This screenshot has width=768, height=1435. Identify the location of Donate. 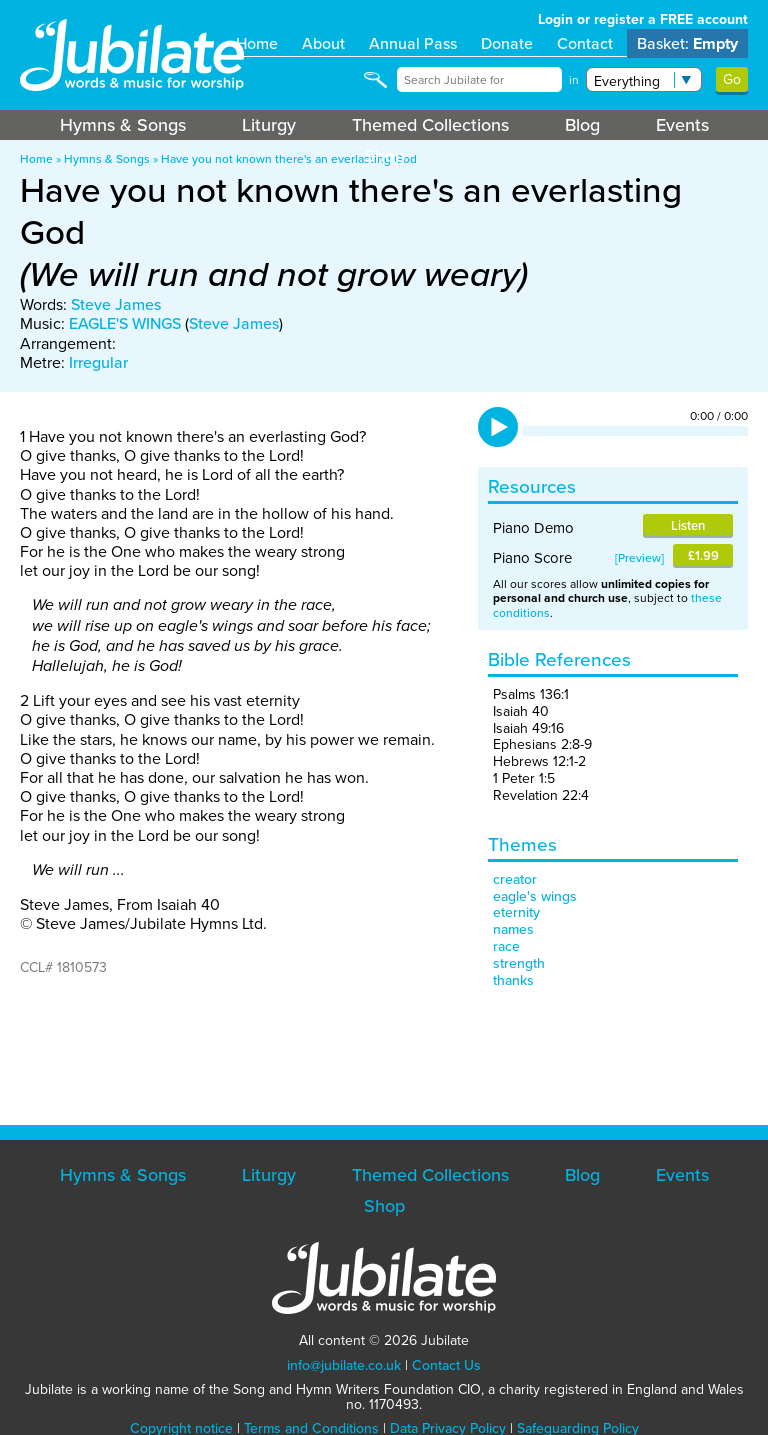
(507, 43).